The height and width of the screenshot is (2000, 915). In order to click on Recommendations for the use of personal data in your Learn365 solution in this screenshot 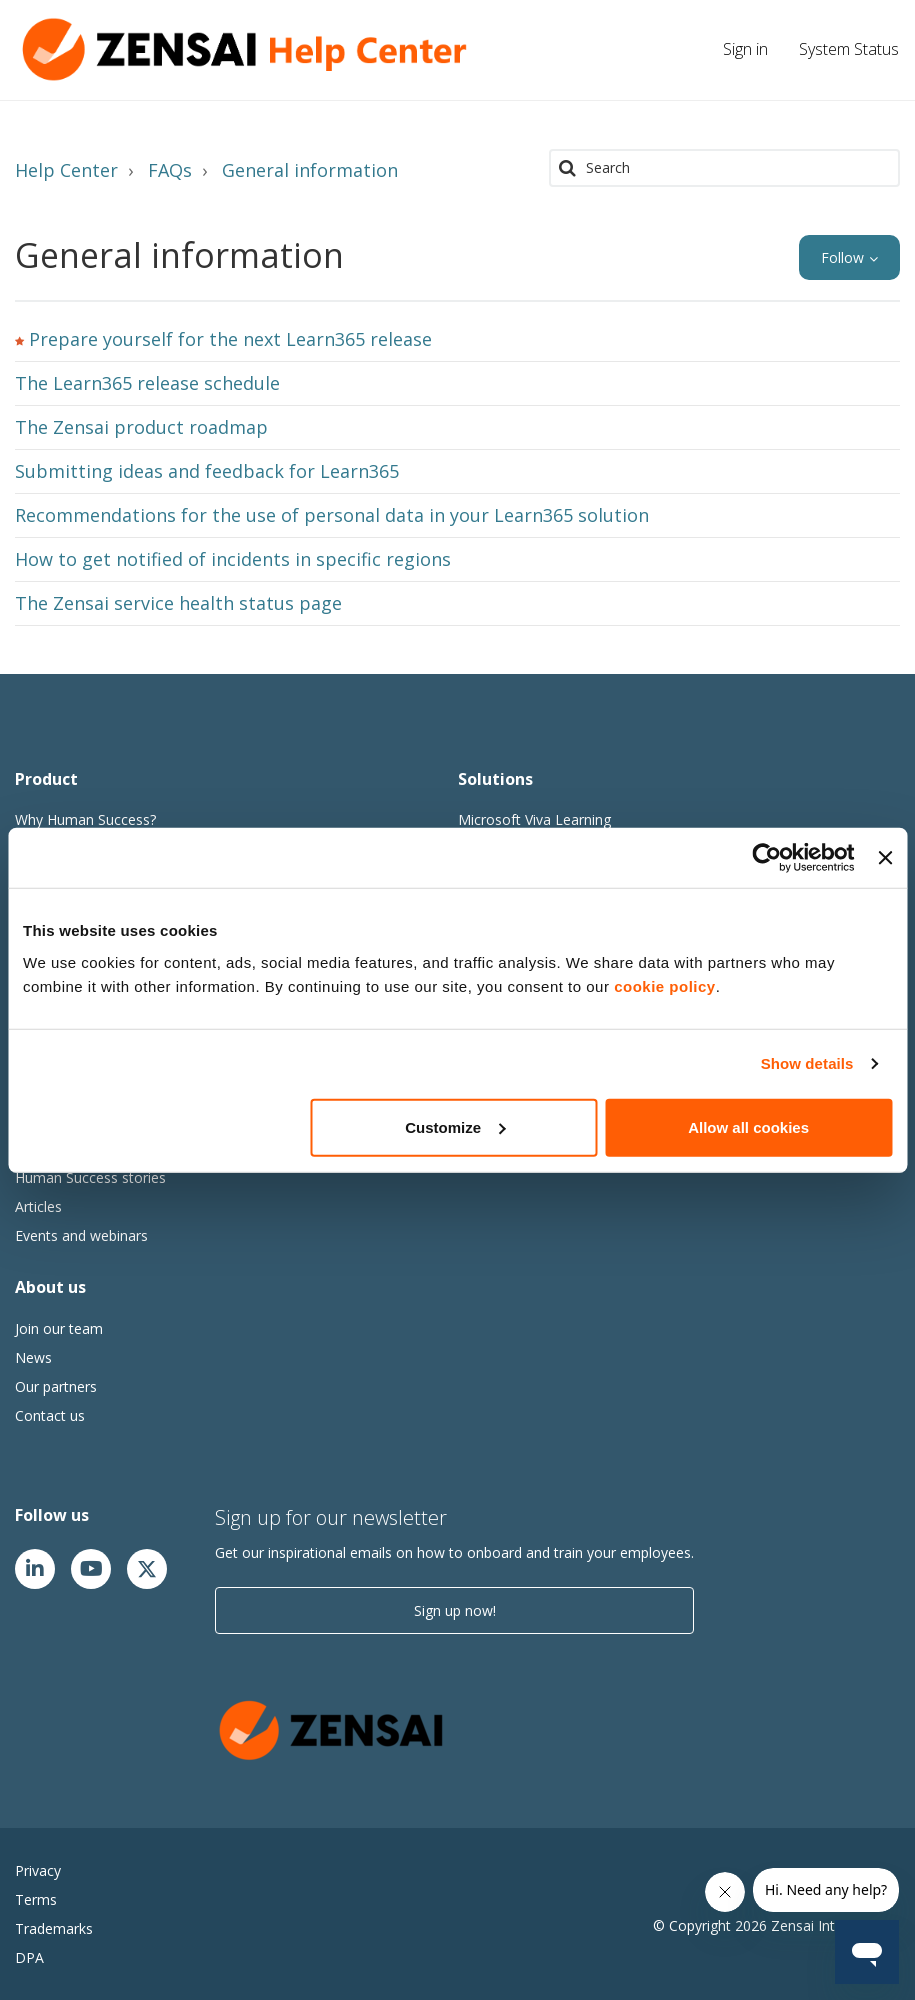, I will do `click(332, 515)`.